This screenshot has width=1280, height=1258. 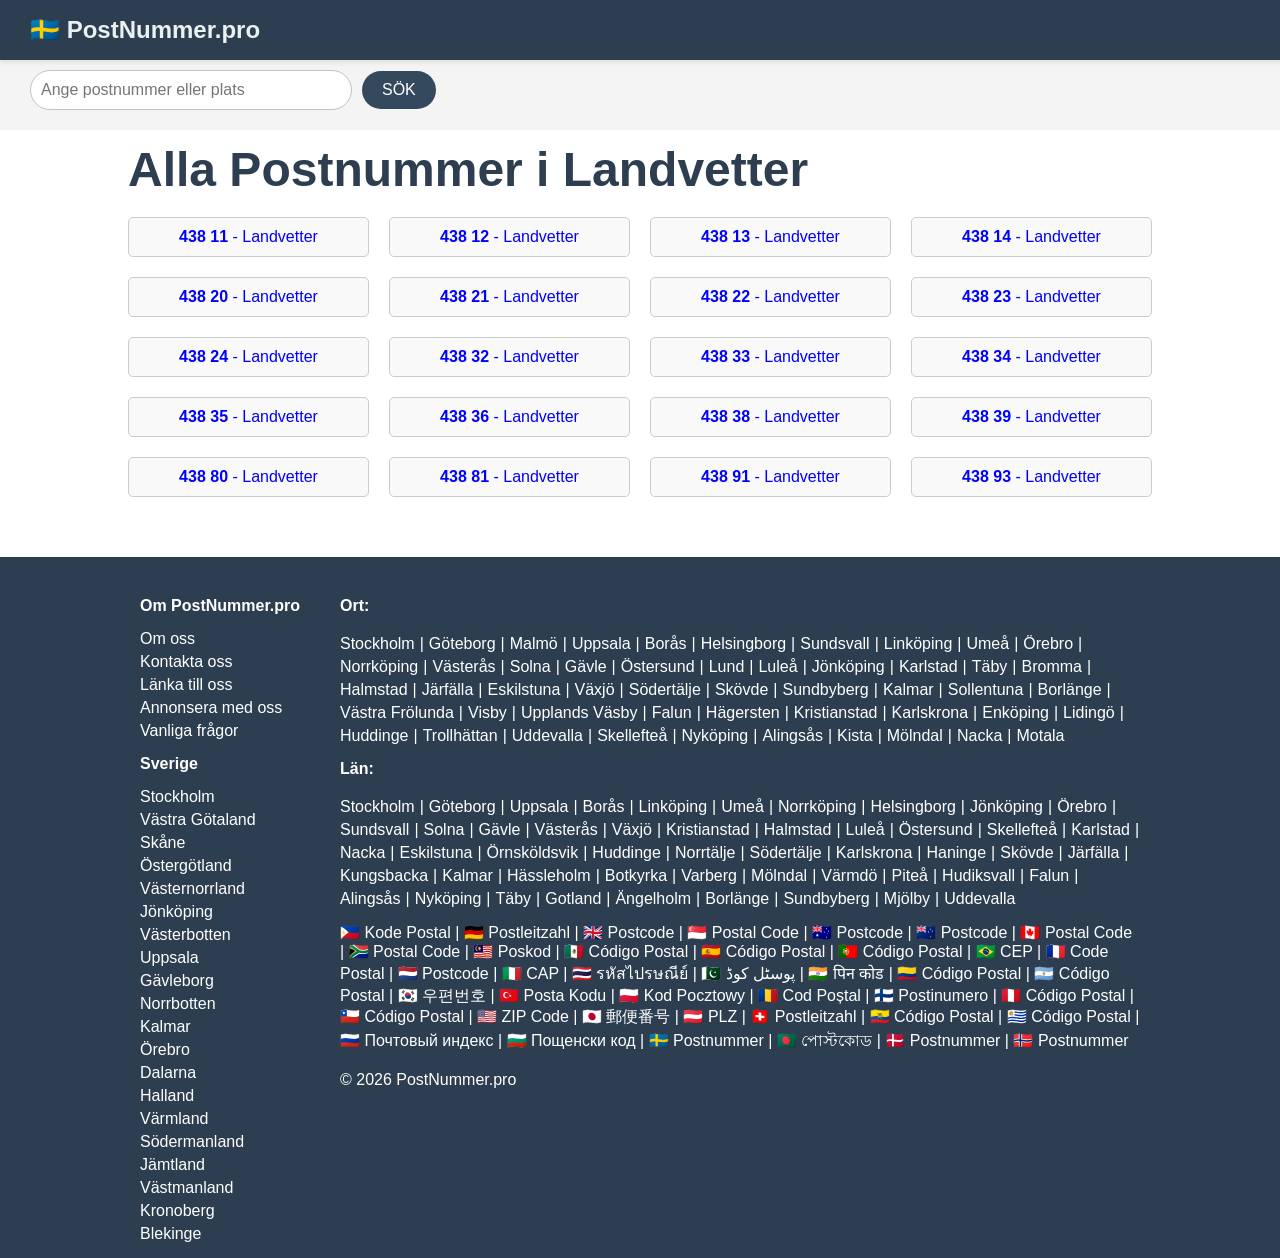 What do you see at coordinates (858, 973) in the screenshot?
I see `पिन कोड` at bounding box center [858, 973].